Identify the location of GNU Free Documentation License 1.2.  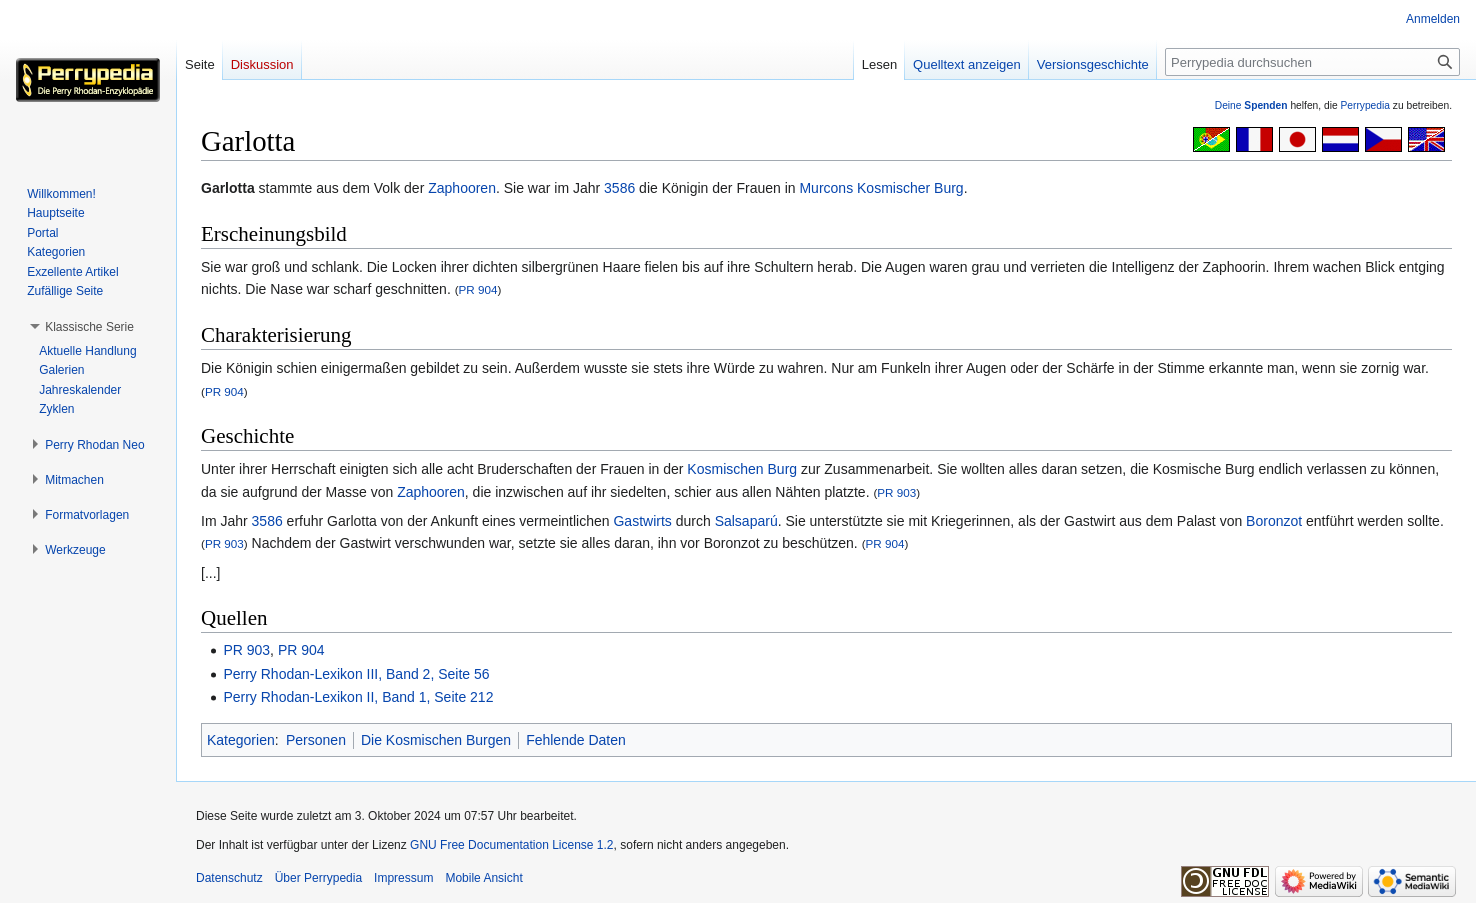
(511, 845).